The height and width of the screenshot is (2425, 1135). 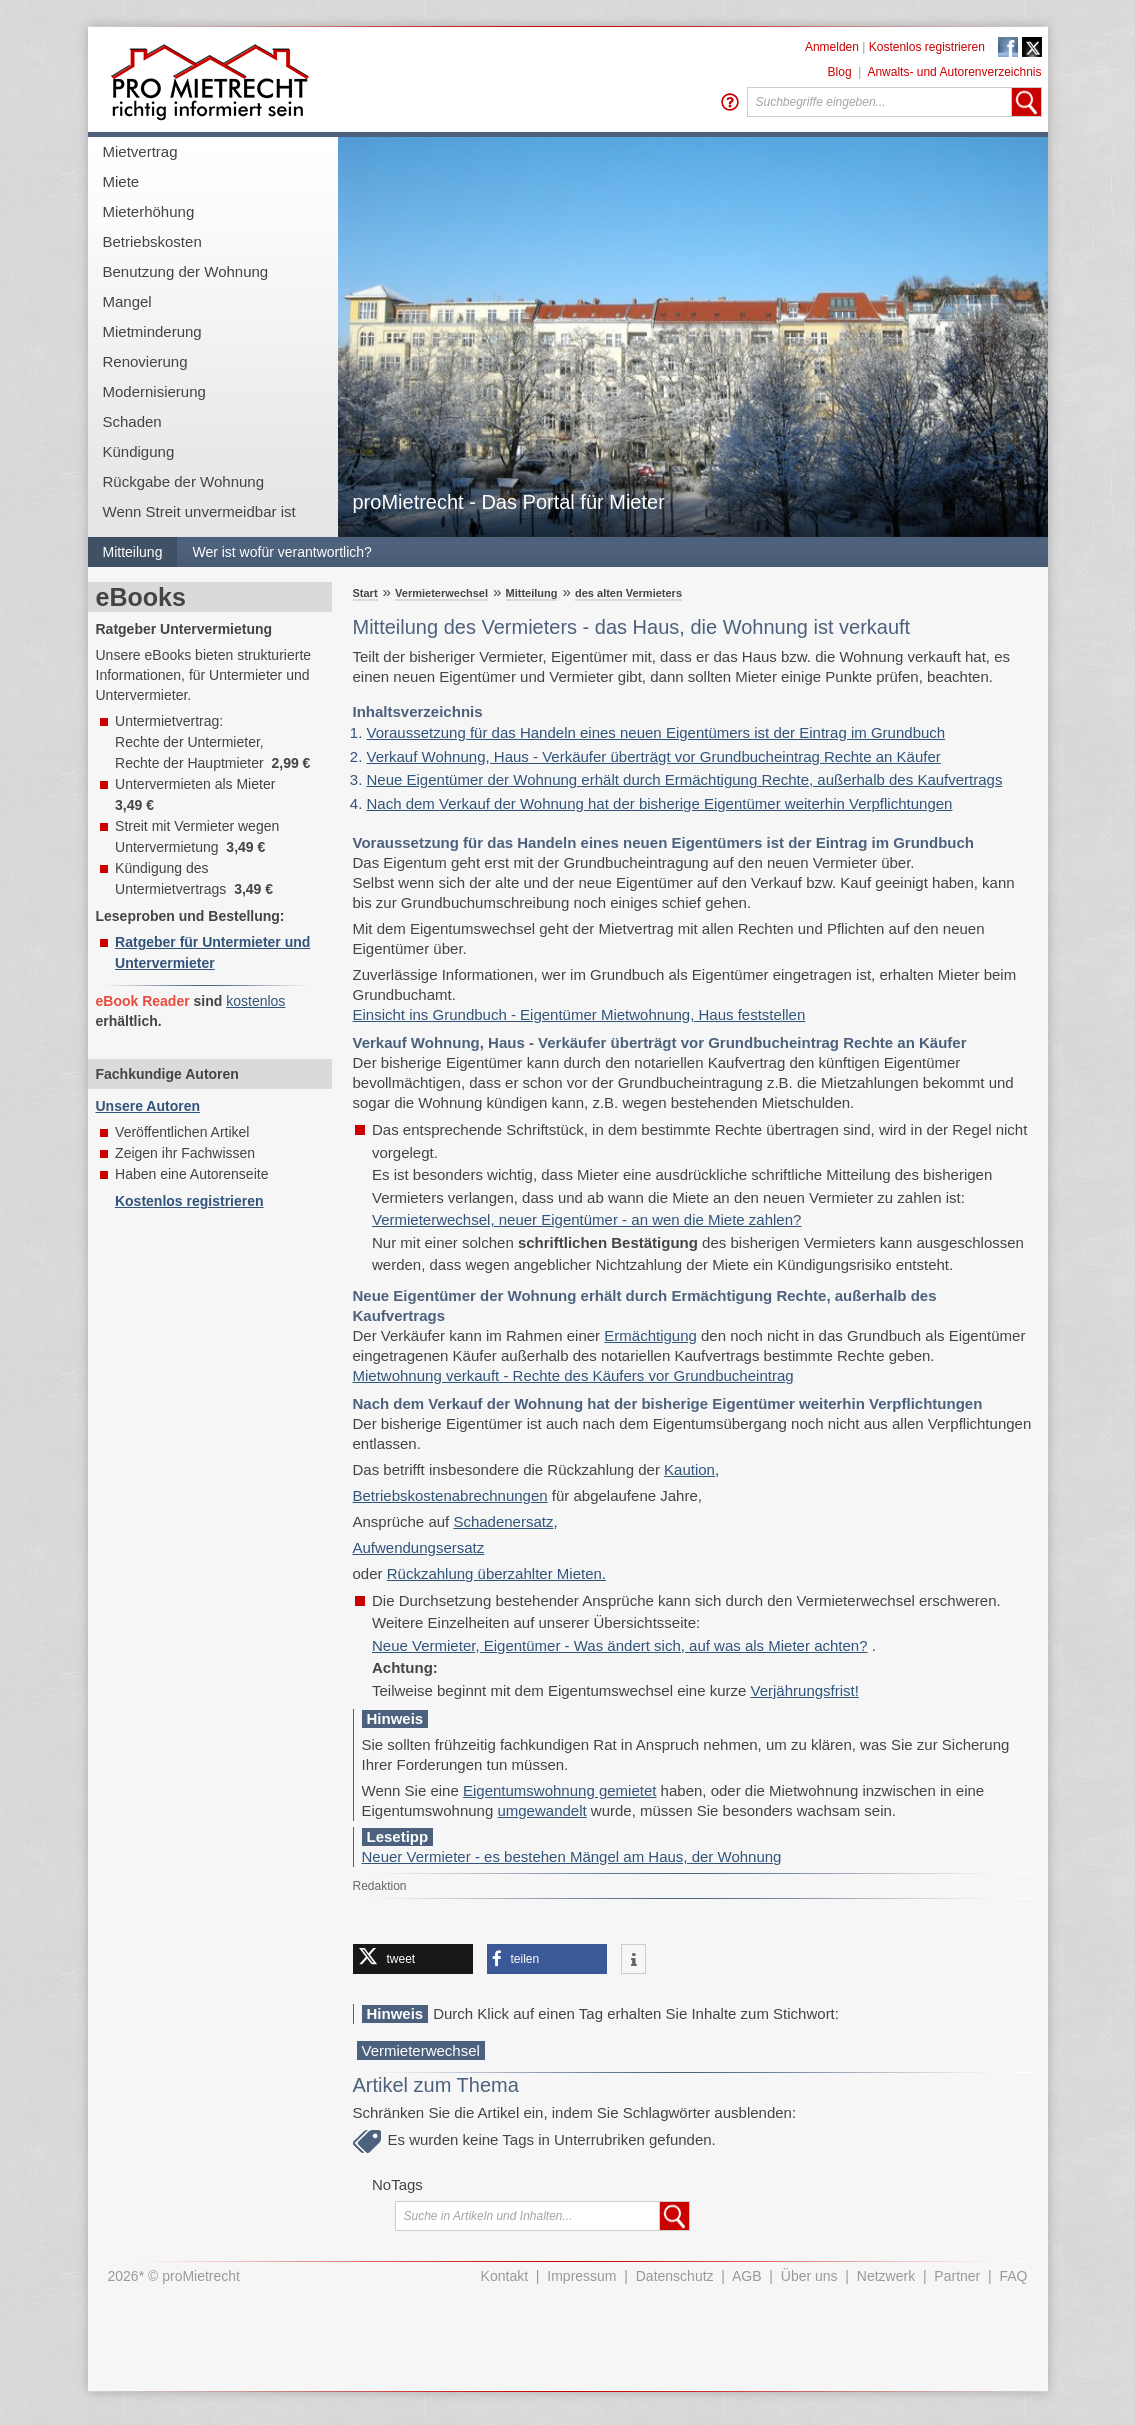 I want to click on Netzwerk, so click(x=886, y=2276).